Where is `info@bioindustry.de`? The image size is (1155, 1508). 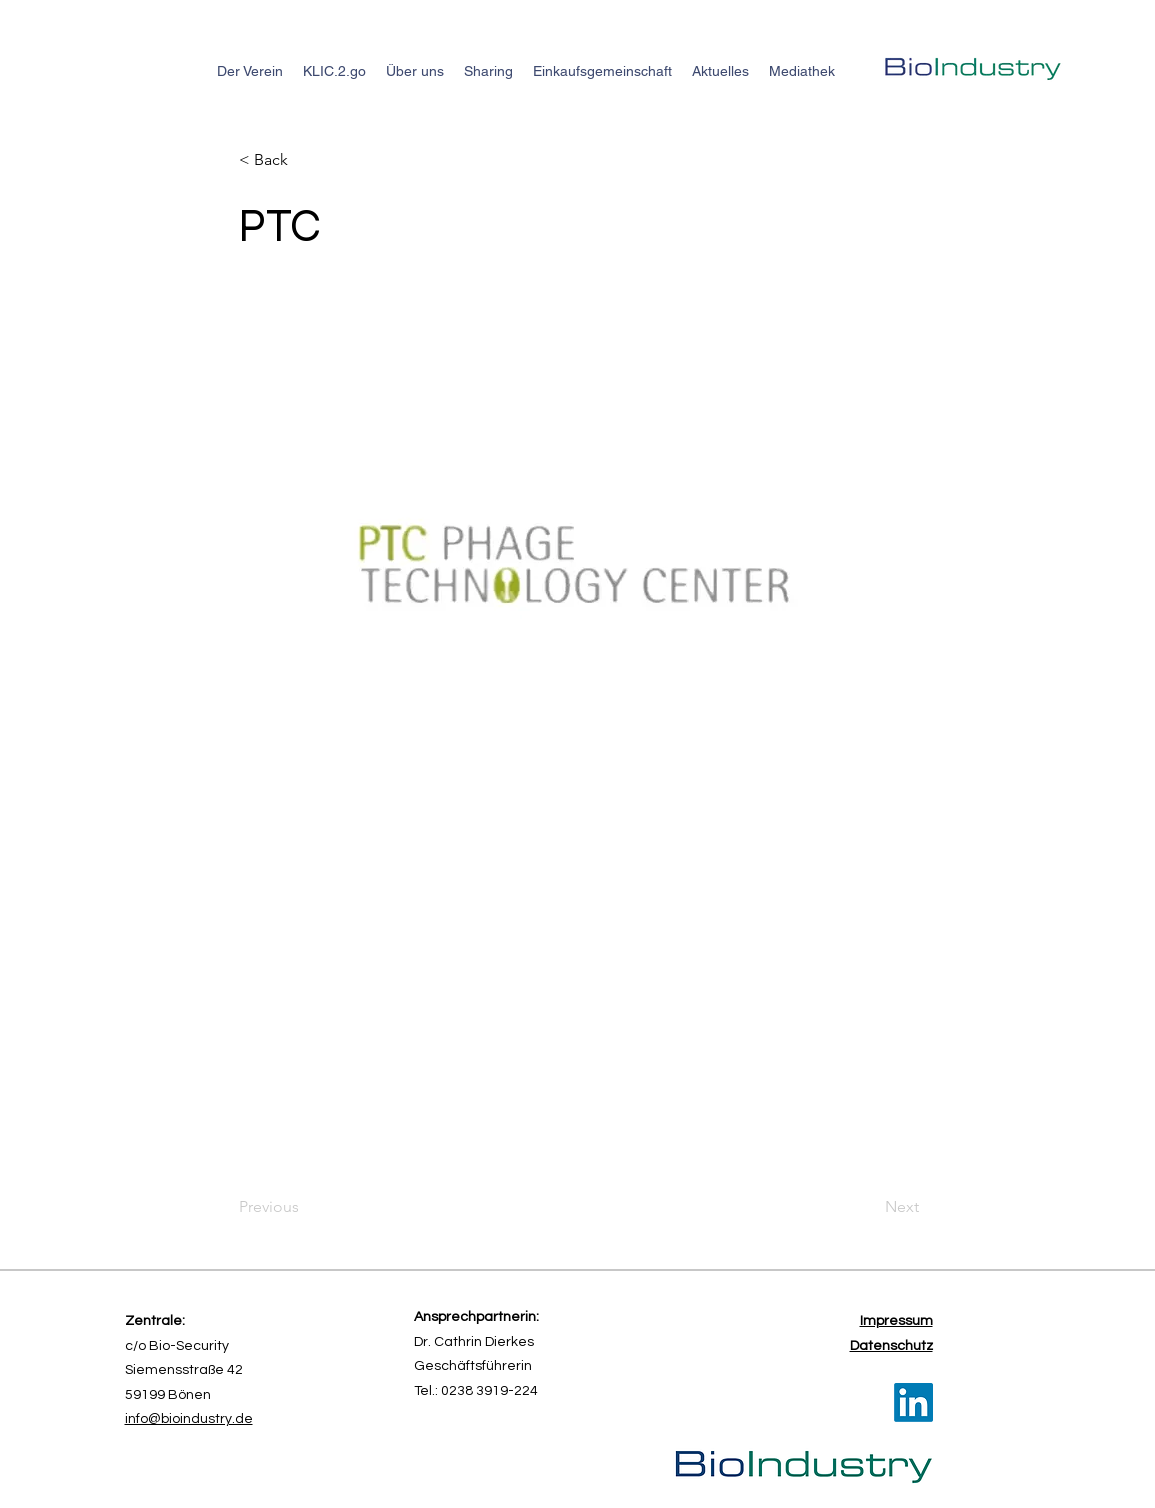 info@bioindustry.de is located at coordinates (189, 1419).